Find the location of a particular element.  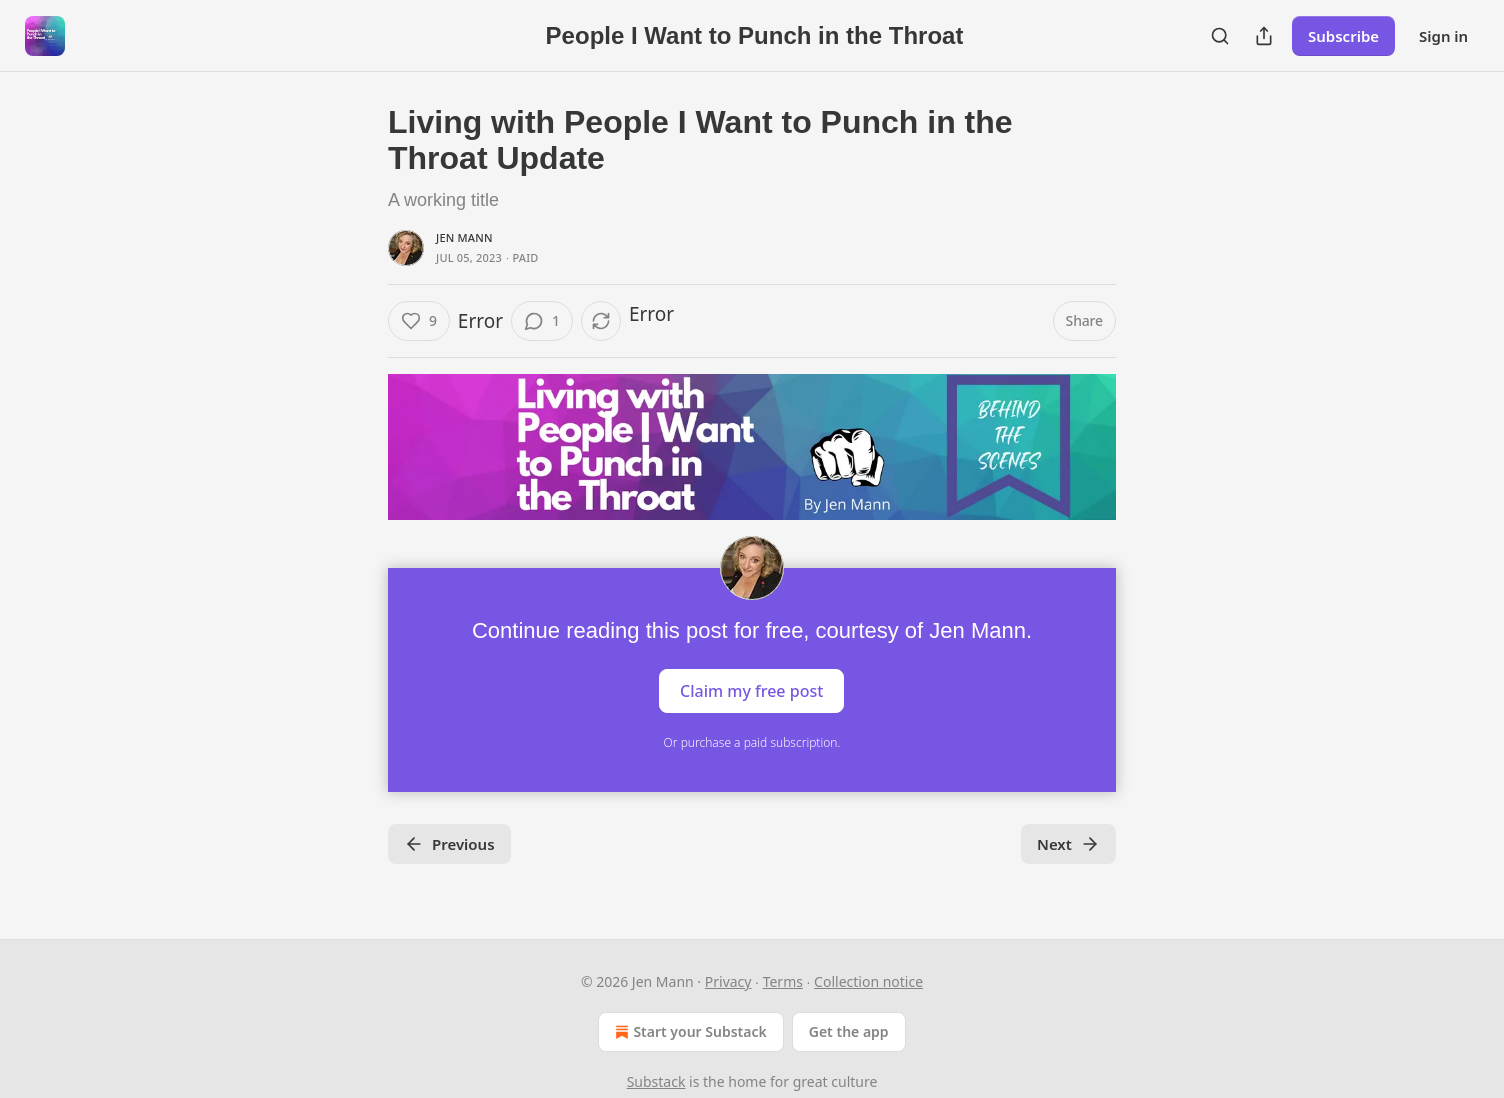

Substack is located at coordinates (656, 1081).